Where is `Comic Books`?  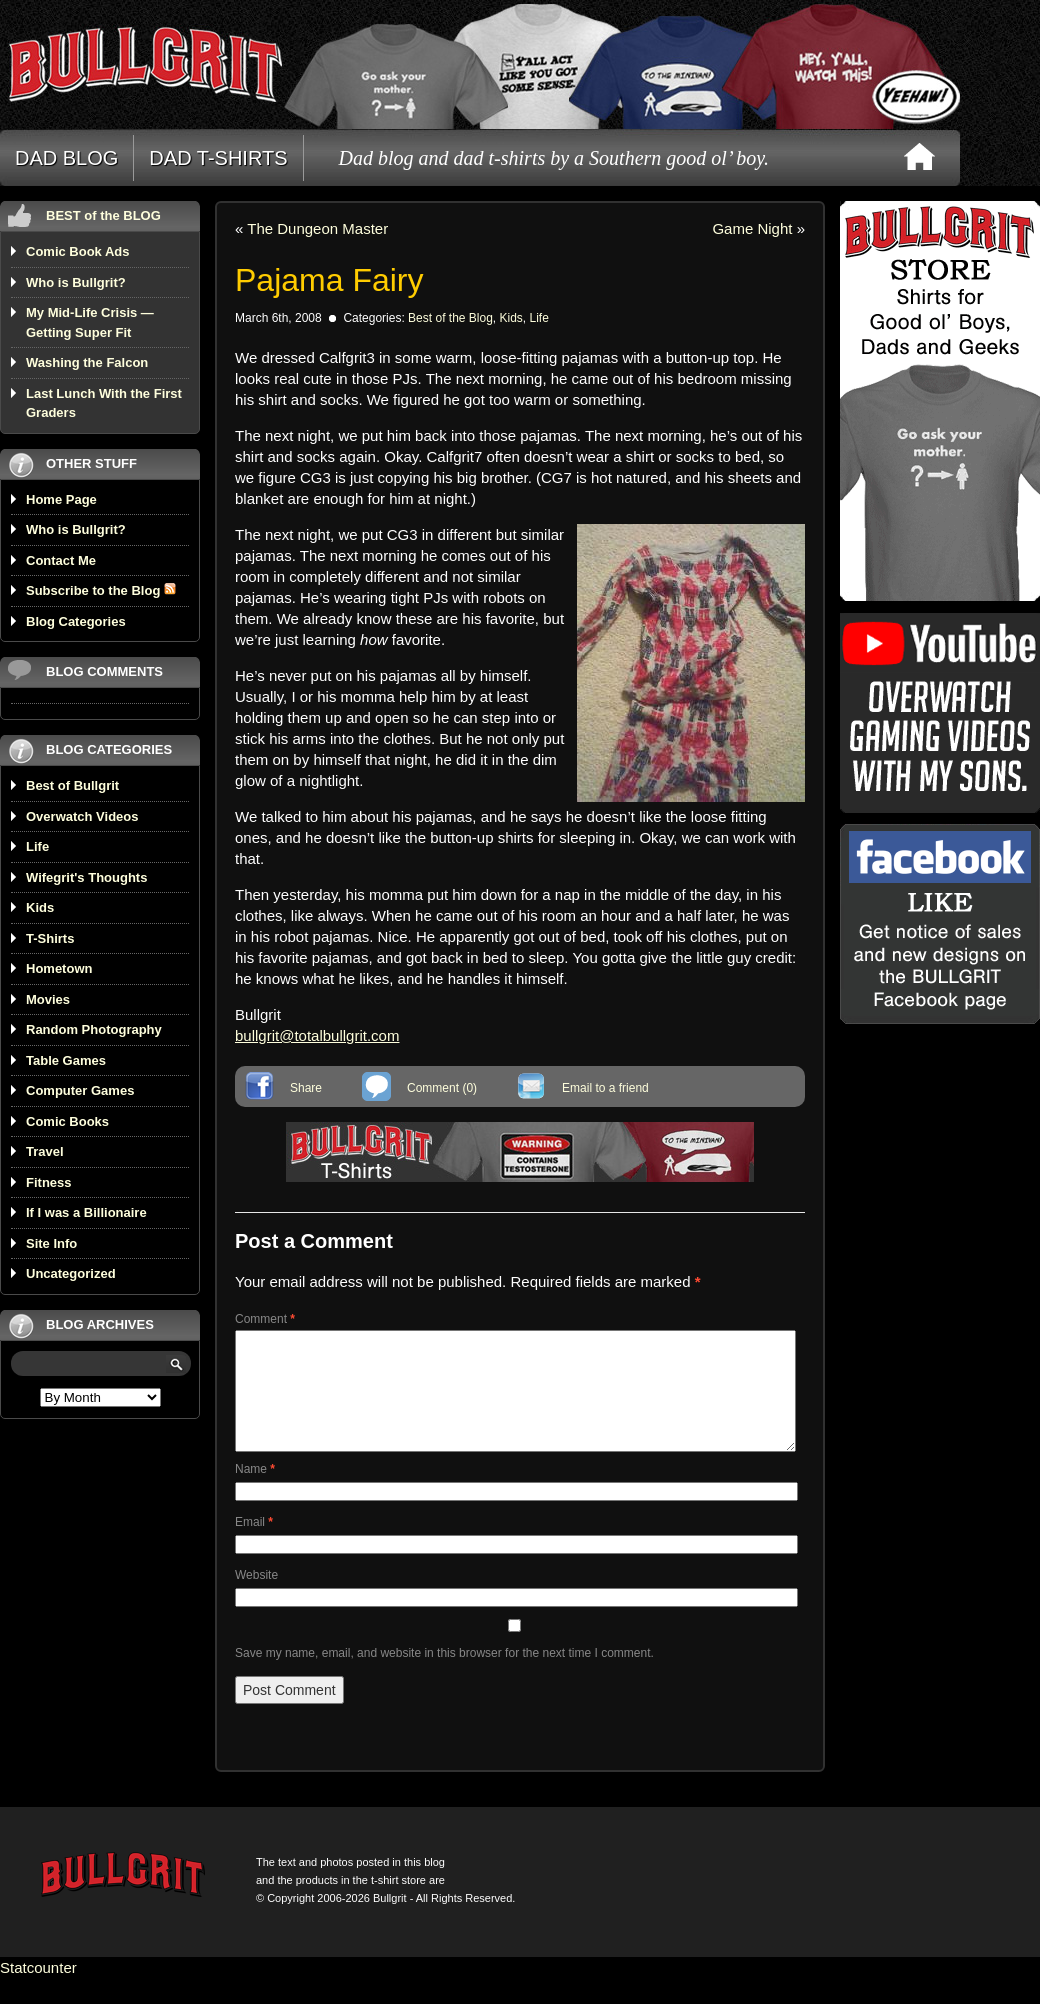
Comic Books is located at coordinates (67, 1121).